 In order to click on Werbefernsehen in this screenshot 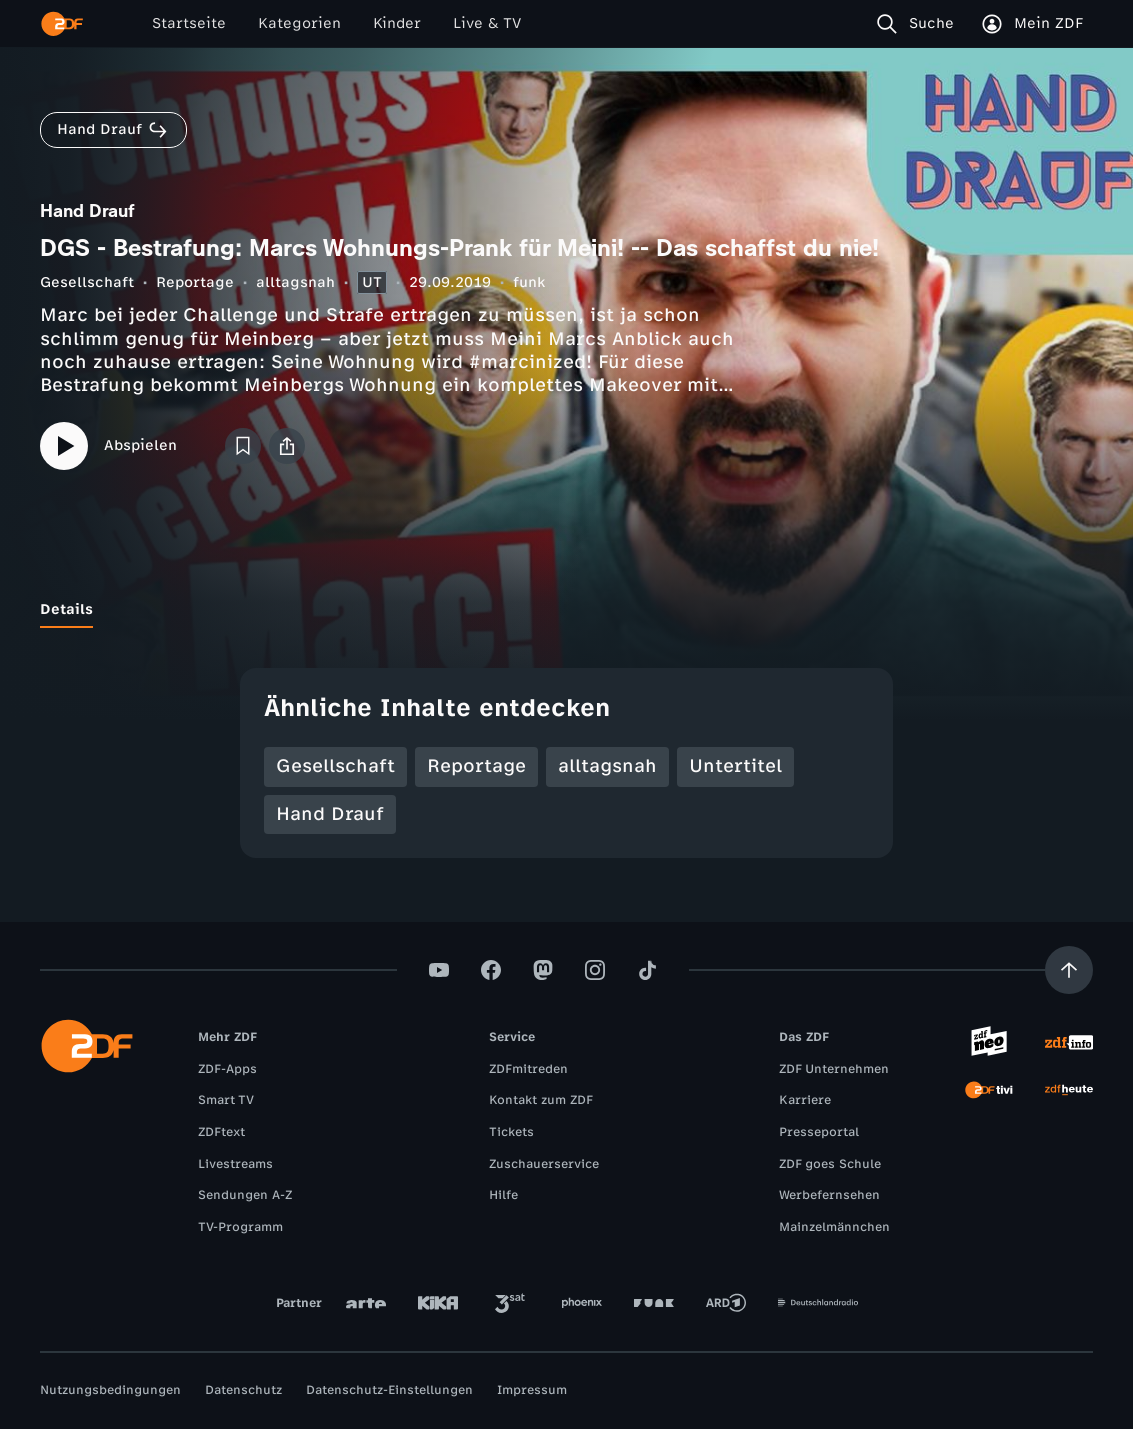, I will do `click(829, 1195)`.